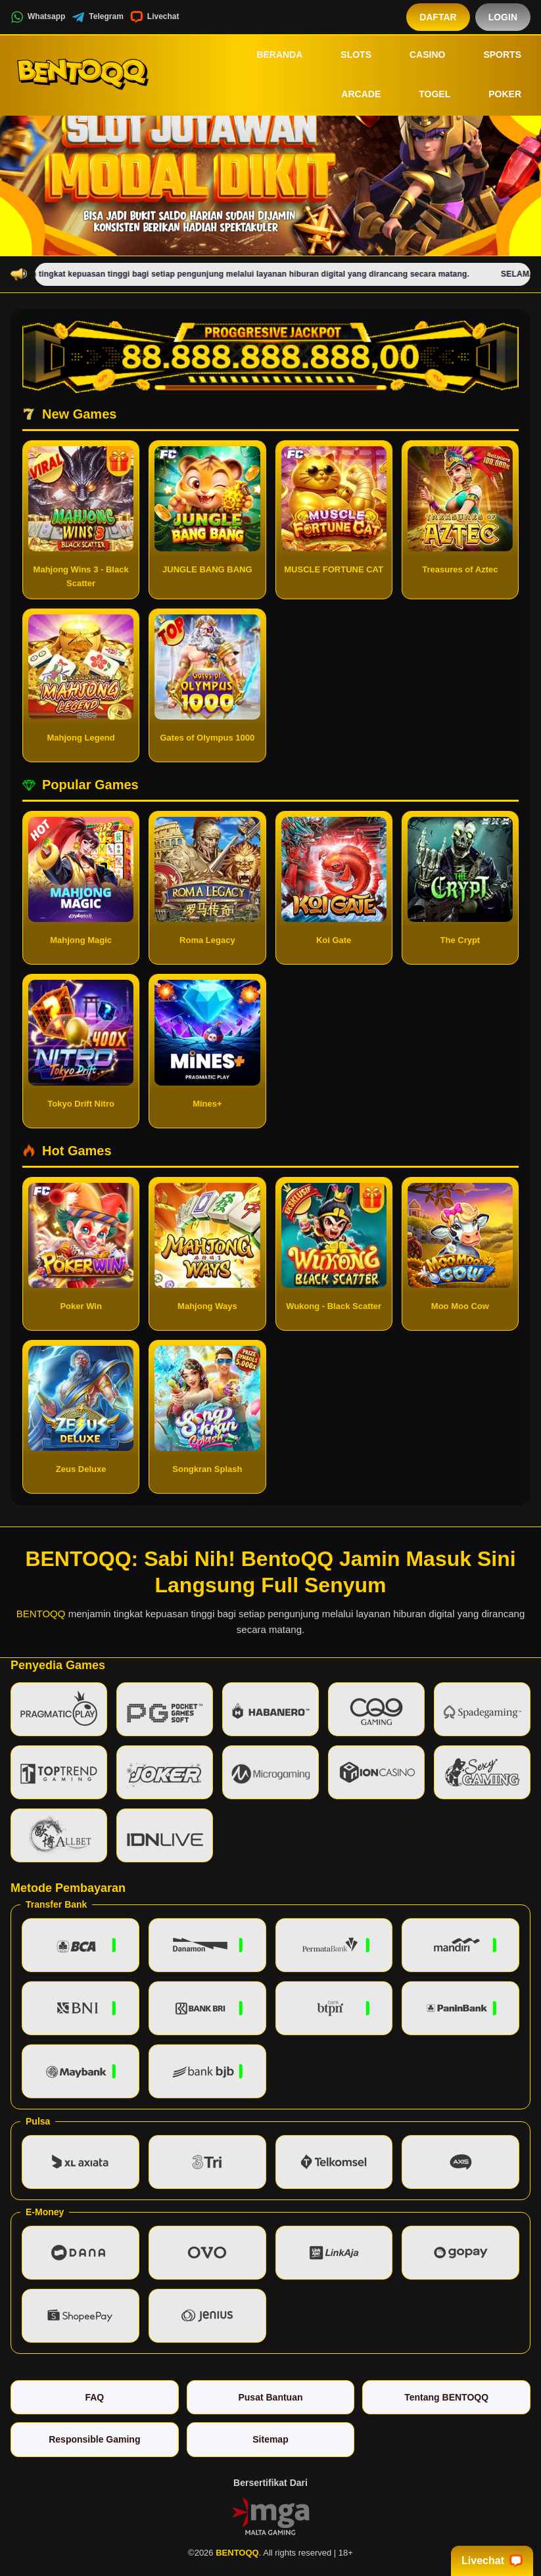 This screenshot has width=541, height=2576. I want to click on Pusat Bantuan, so click(270, 2397).